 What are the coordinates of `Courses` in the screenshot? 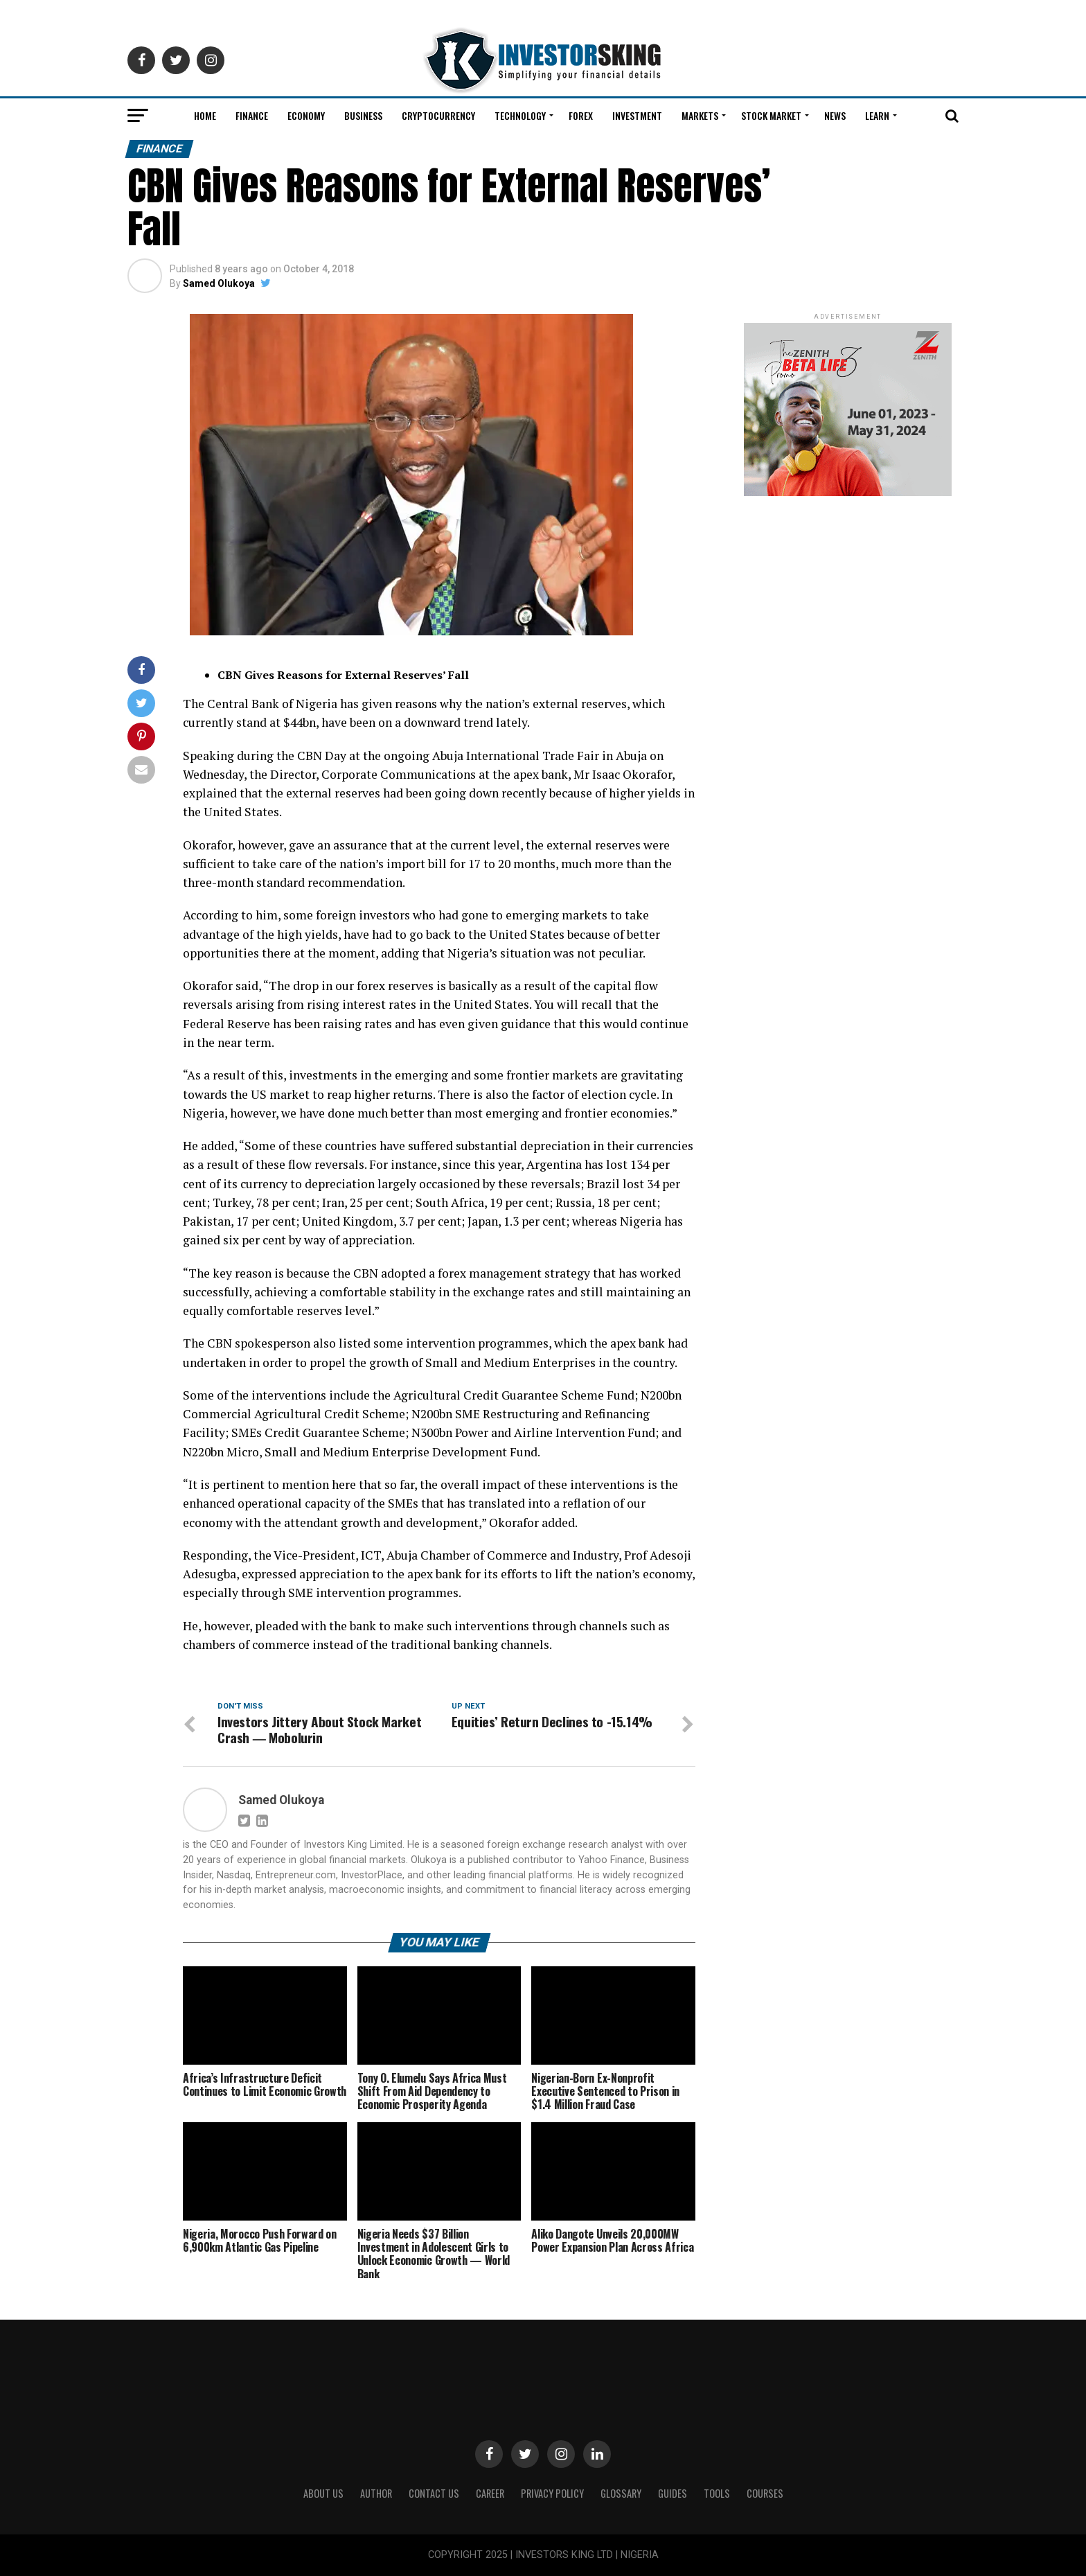 It's located at (765, 2493).